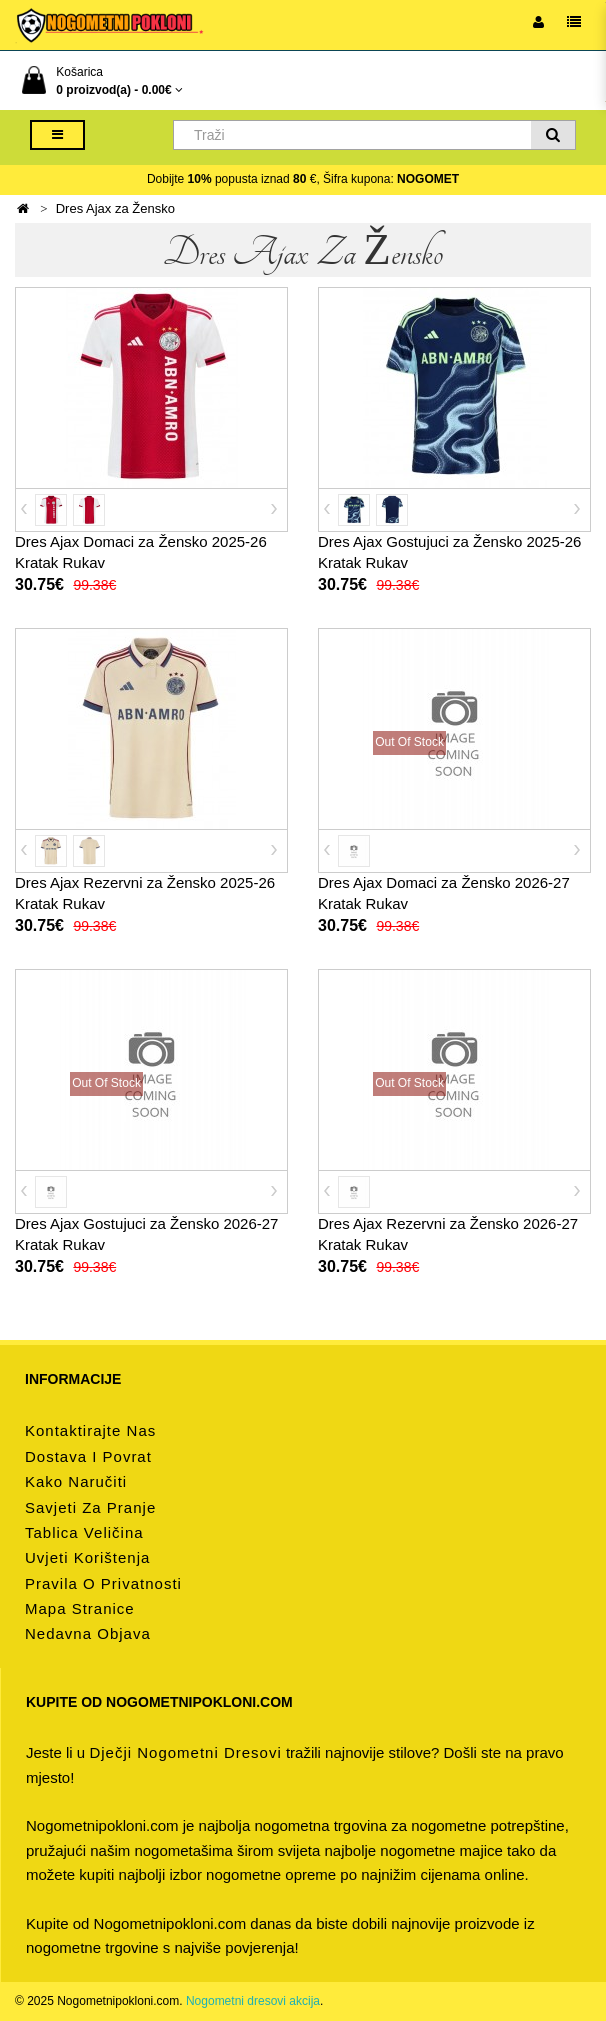  What do you see at coordinates (103, 1583) in the screenshot?
I see `Pravila o privatnosti` at bounding box center [103, 1583].